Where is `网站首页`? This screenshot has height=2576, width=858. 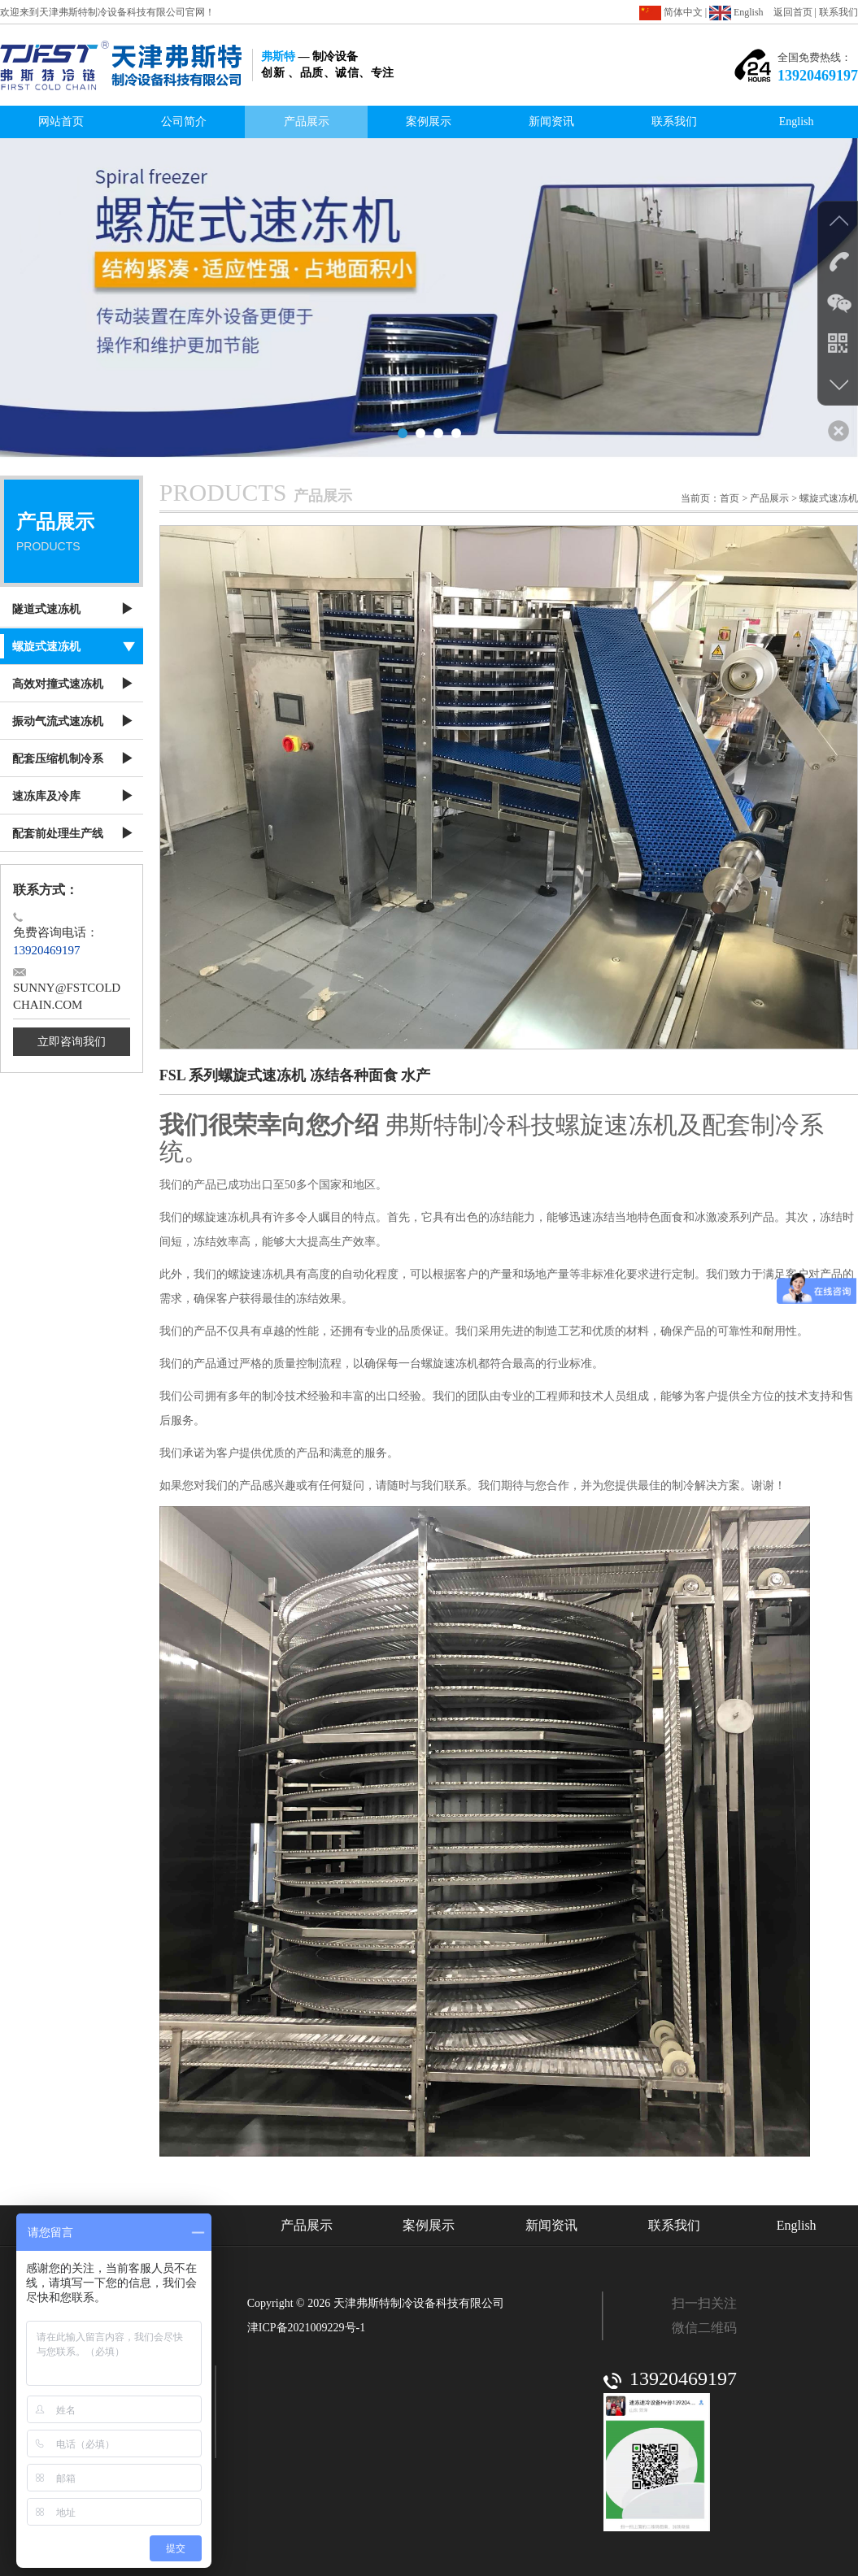 网站首页 is located at coordinates (61, 121).